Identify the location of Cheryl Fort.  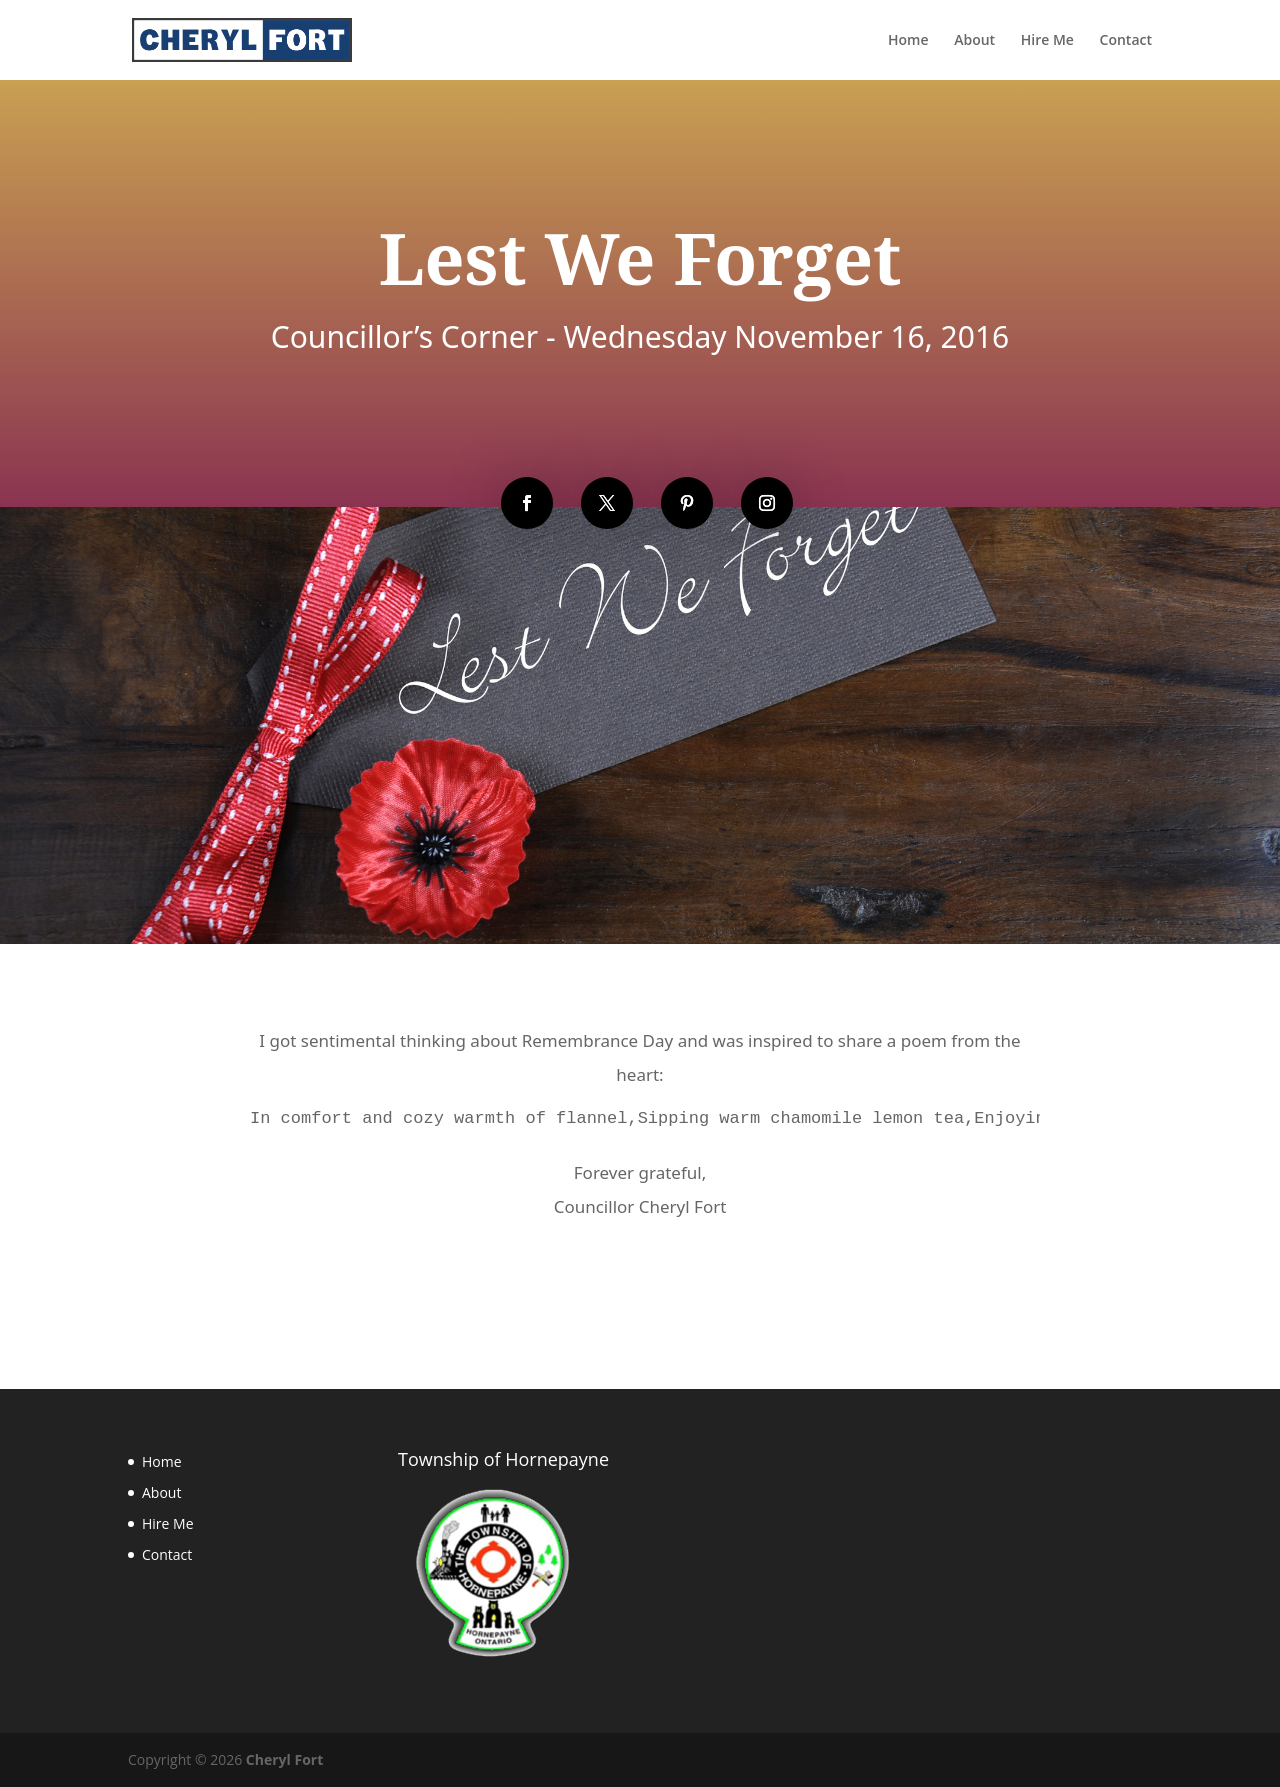
(284, 1759).